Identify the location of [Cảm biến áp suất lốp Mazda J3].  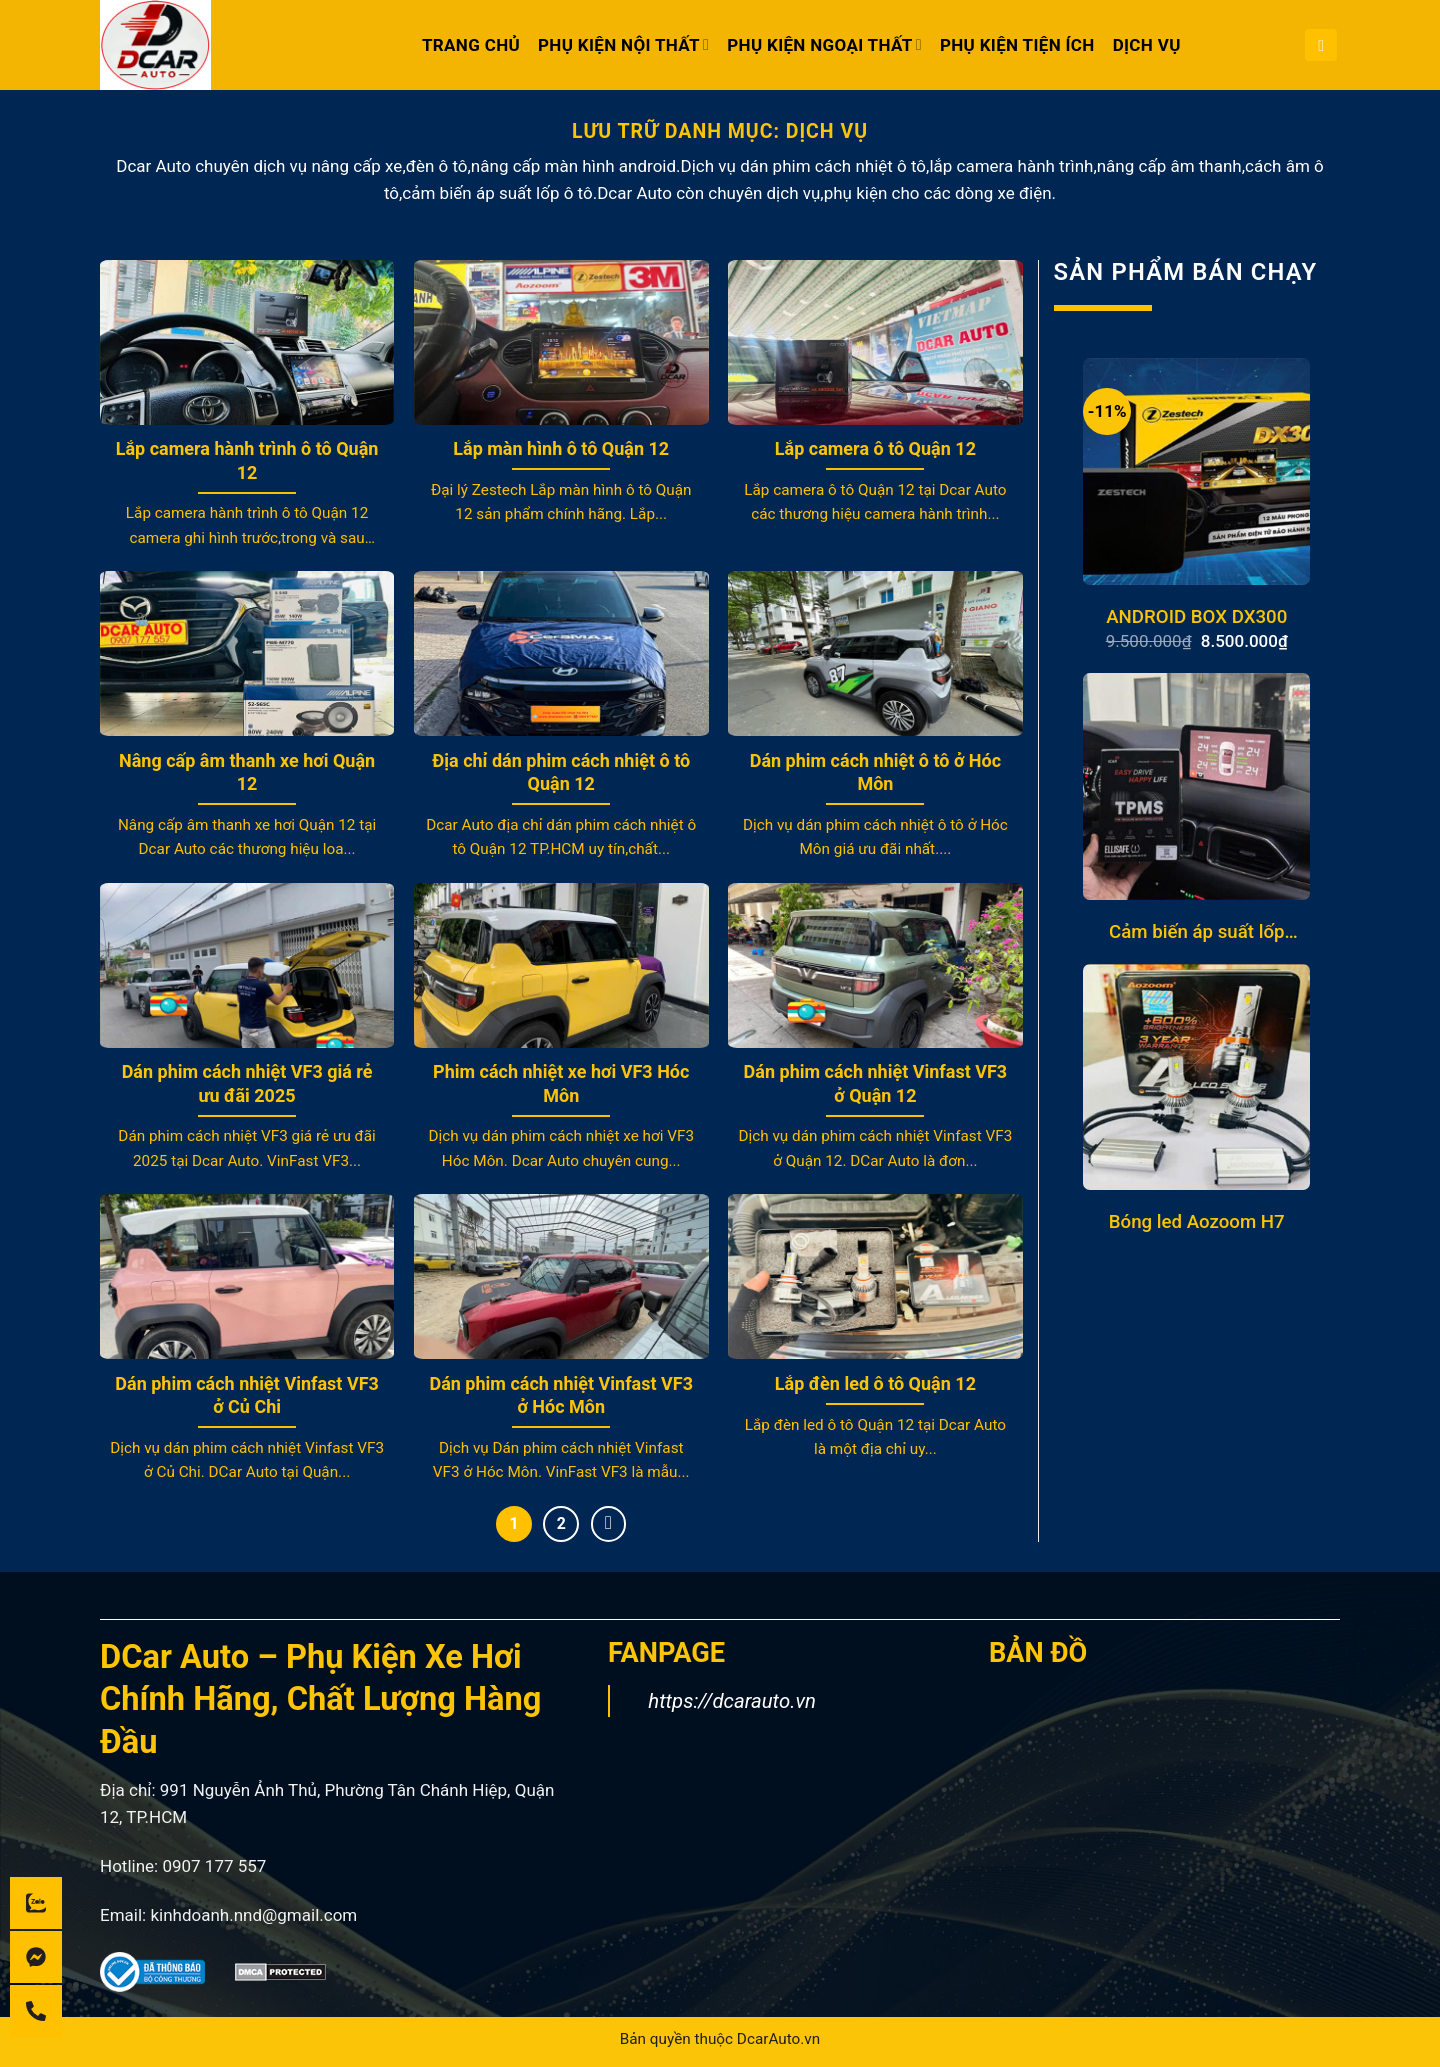
(1196, 786).